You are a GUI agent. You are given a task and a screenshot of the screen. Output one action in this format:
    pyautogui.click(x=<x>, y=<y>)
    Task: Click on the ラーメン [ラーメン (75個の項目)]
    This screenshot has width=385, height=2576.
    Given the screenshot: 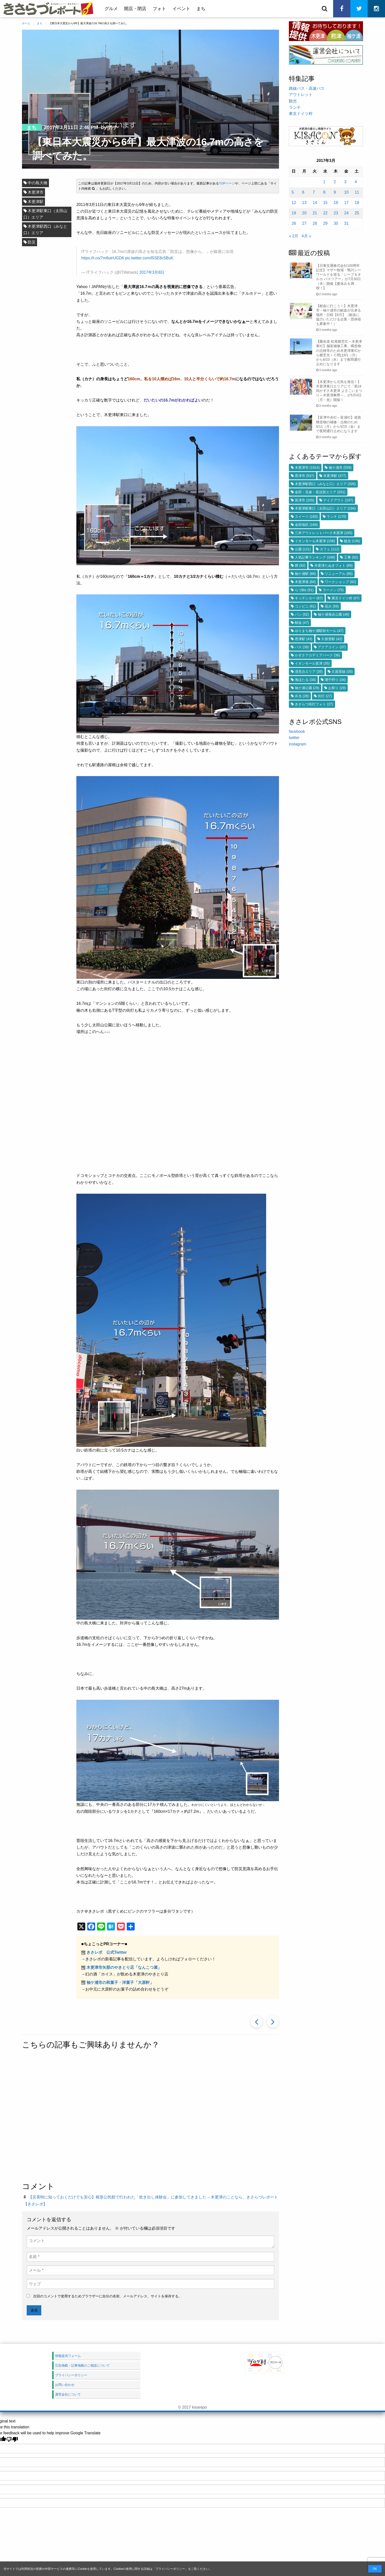 What is the action you would take?
    pyautogui.click(x=333, y=590)
    